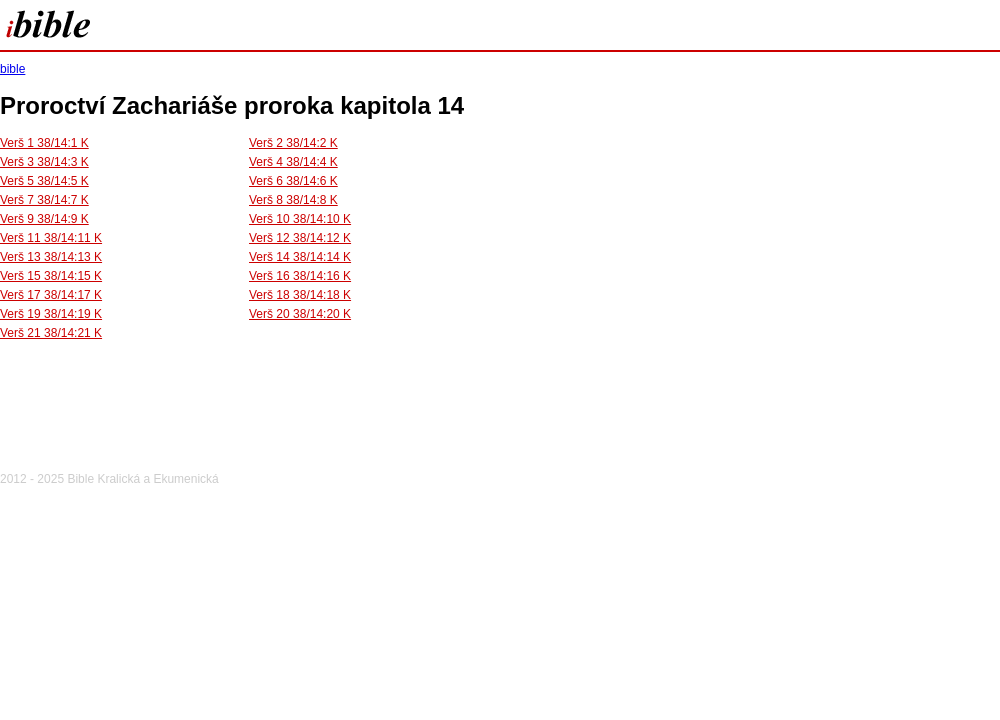 This screenshot has width=1000, height=720. What do you see at coordinates (44, 200) in the screenshot?
I see `Verš 7 38/14:7 K` at bounding box center [44, 200].